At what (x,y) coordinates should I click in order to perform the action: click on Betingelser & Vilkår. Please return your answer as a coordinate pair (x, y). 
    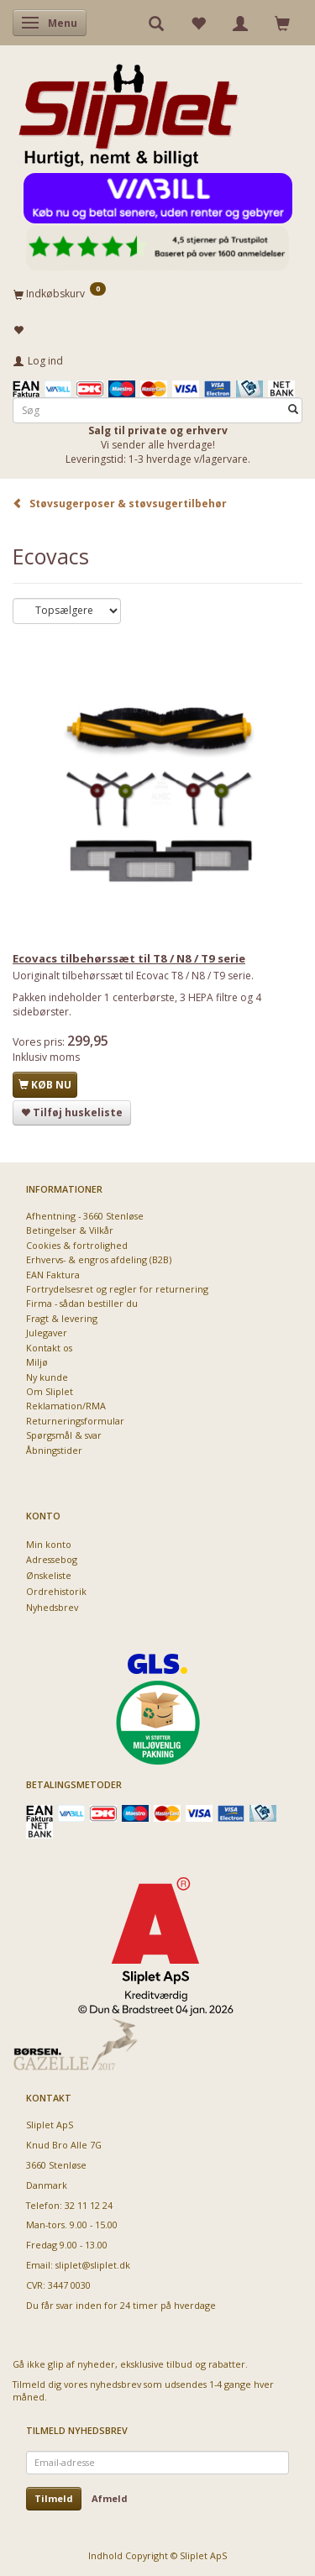
    Looking at the image, I should click on (69, 1230).